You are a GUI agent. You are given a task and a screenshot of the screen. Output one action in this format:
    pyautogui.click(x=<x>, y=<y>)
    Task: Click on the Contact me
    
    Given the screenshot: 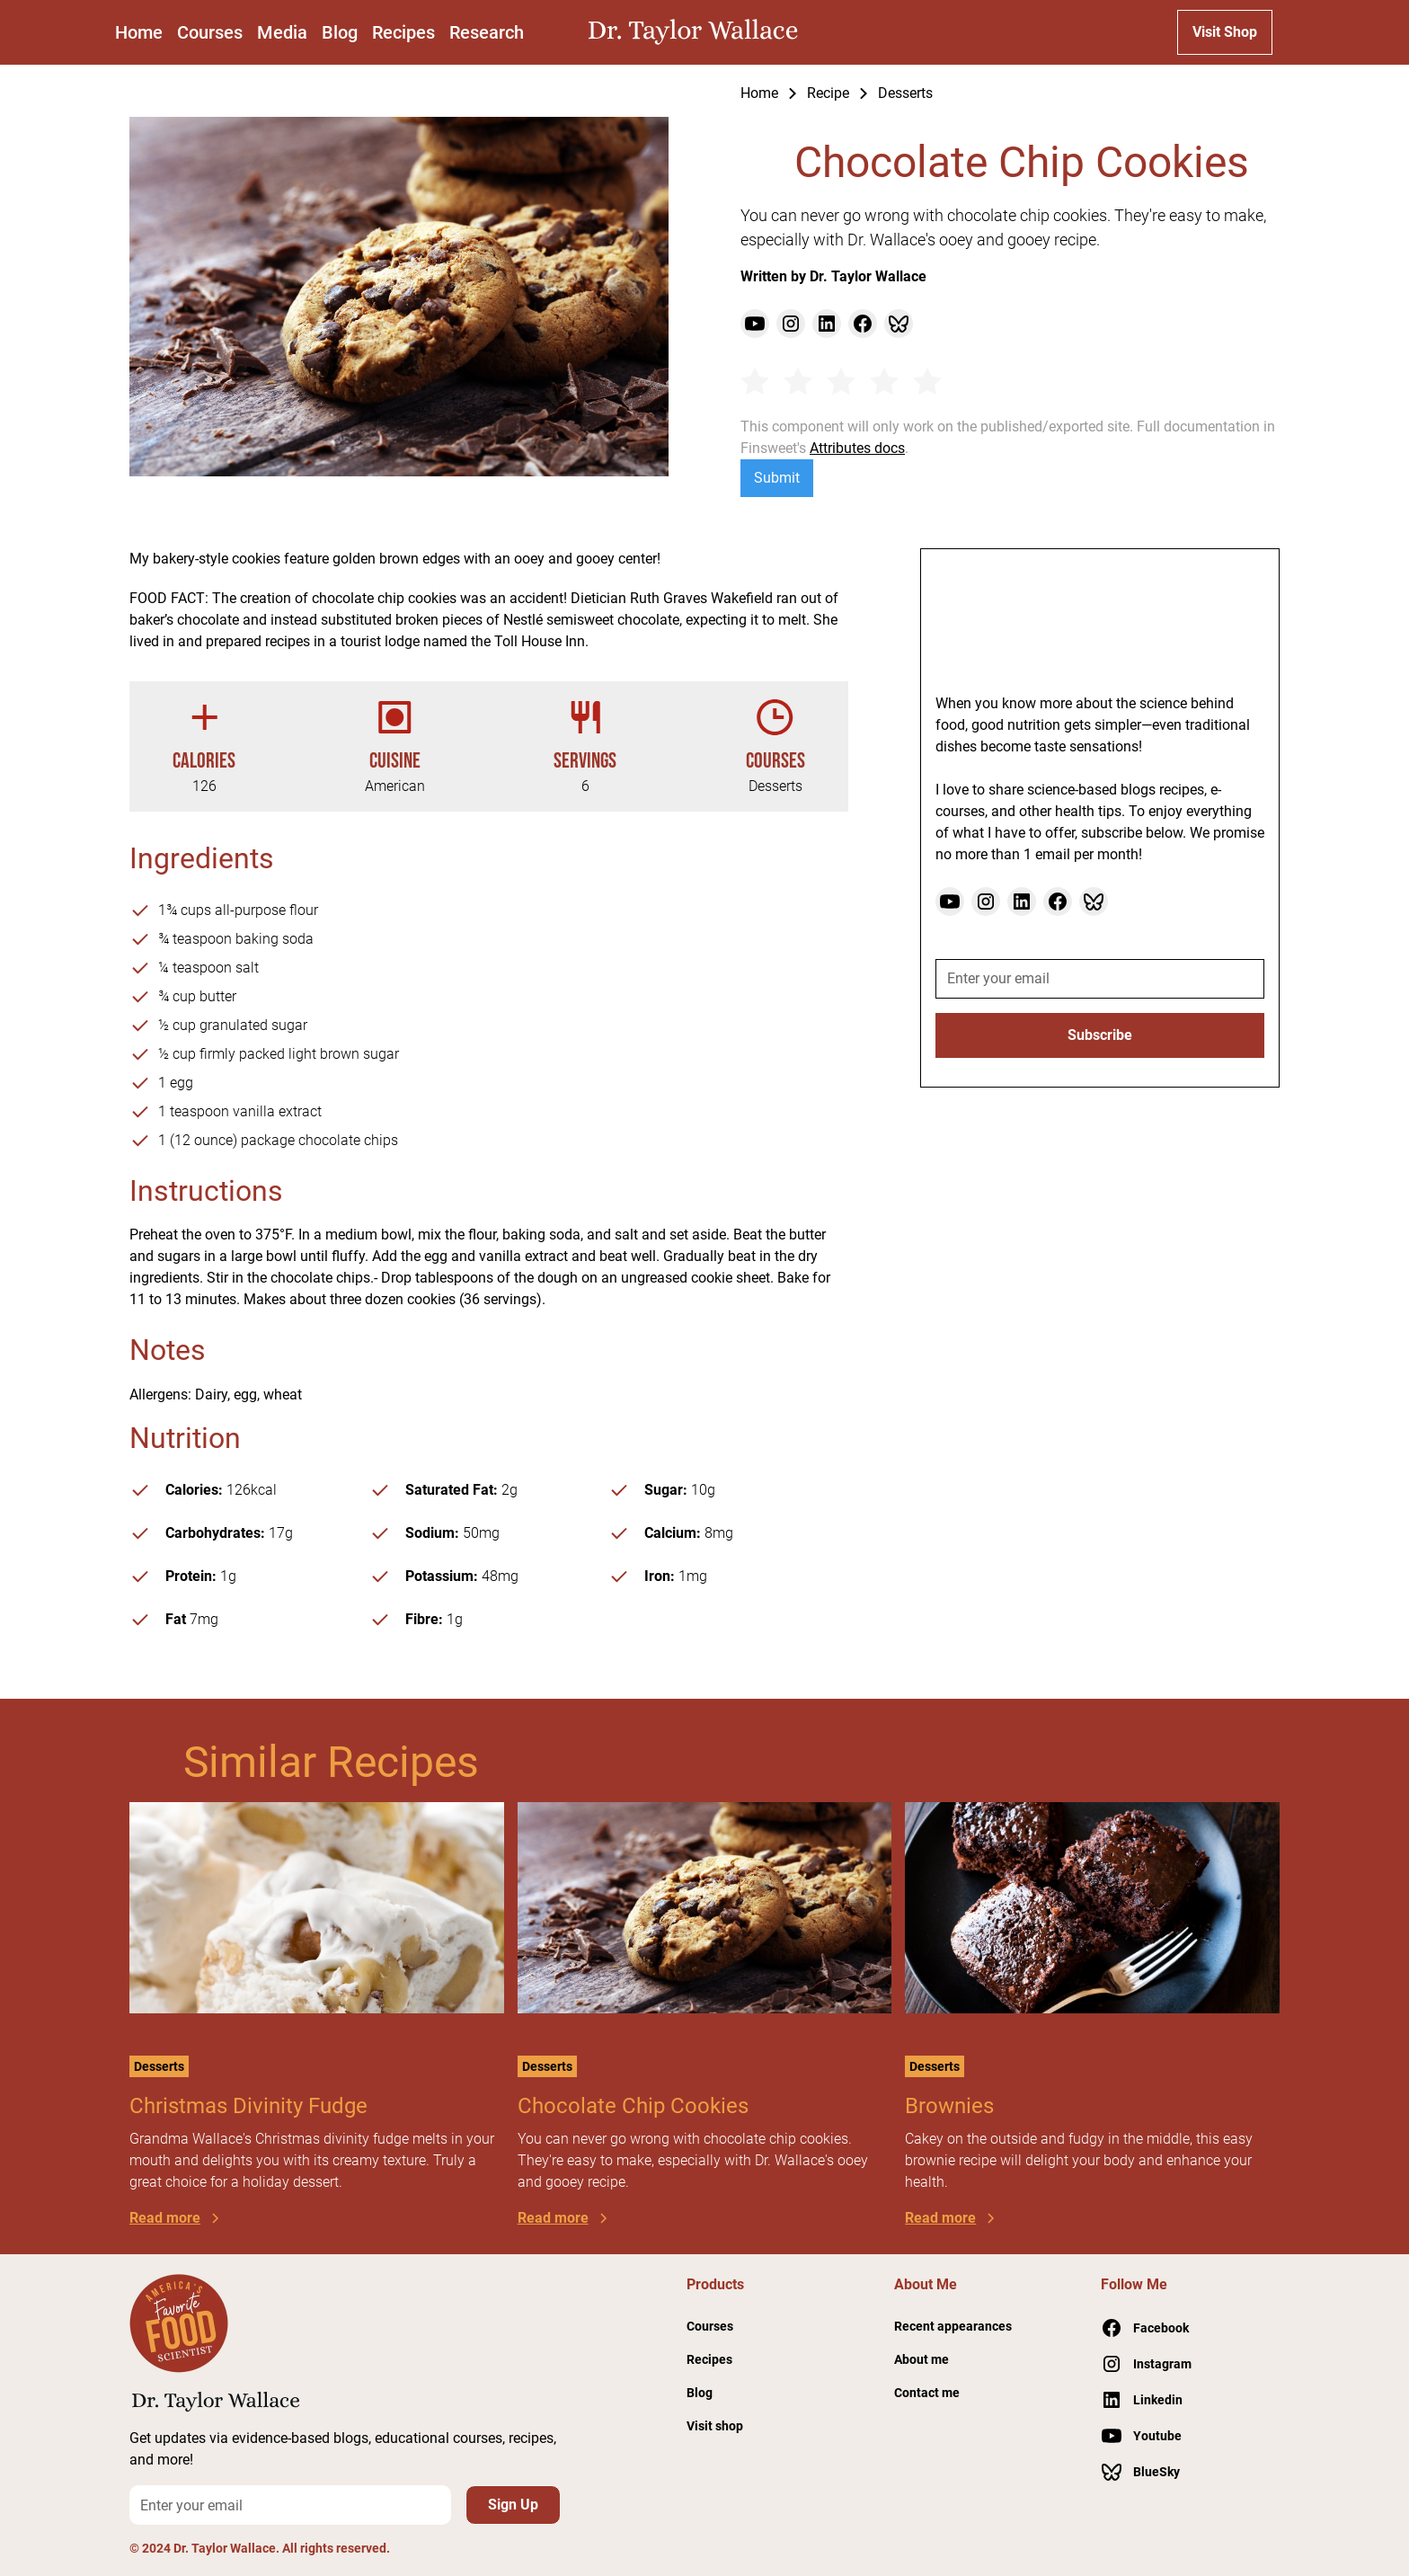 What is the action you would take?
    pyautogui.click(x=927, y=2392)
    